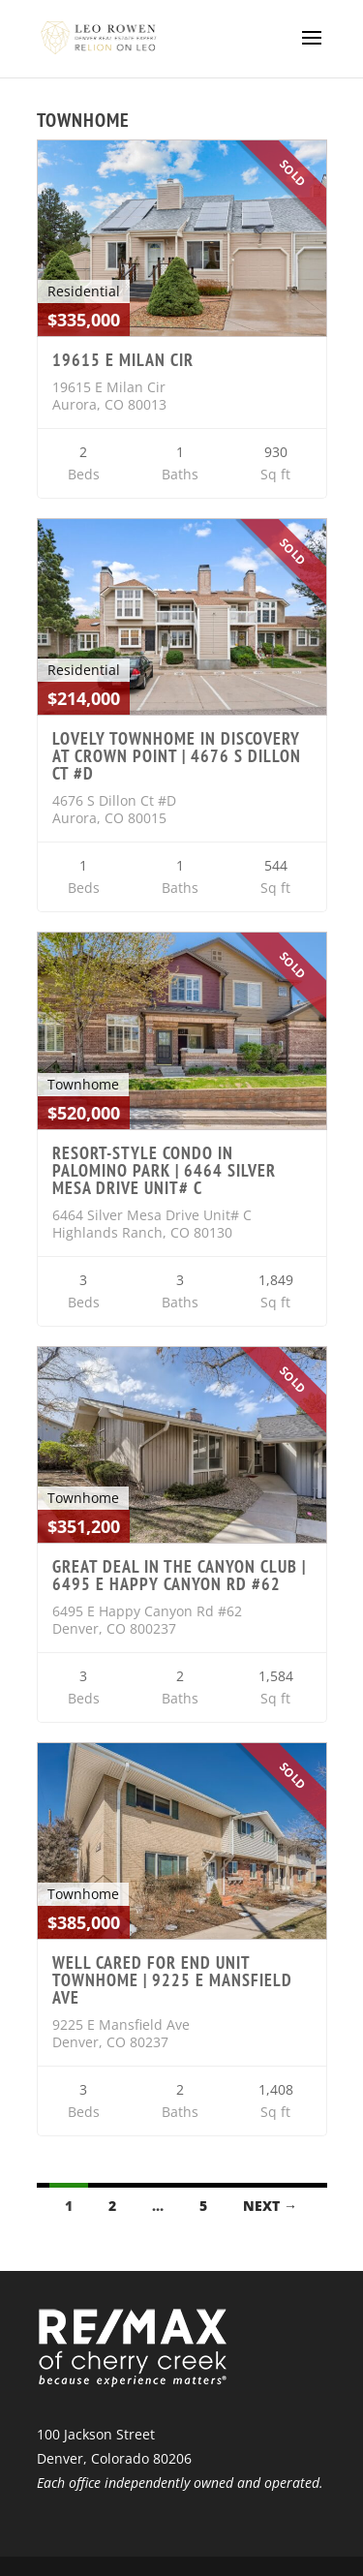  What do you see at coordinates (123, 360) in the screenshot?
I see `19615 E Milan Cir` at bounding box center [123, 360].